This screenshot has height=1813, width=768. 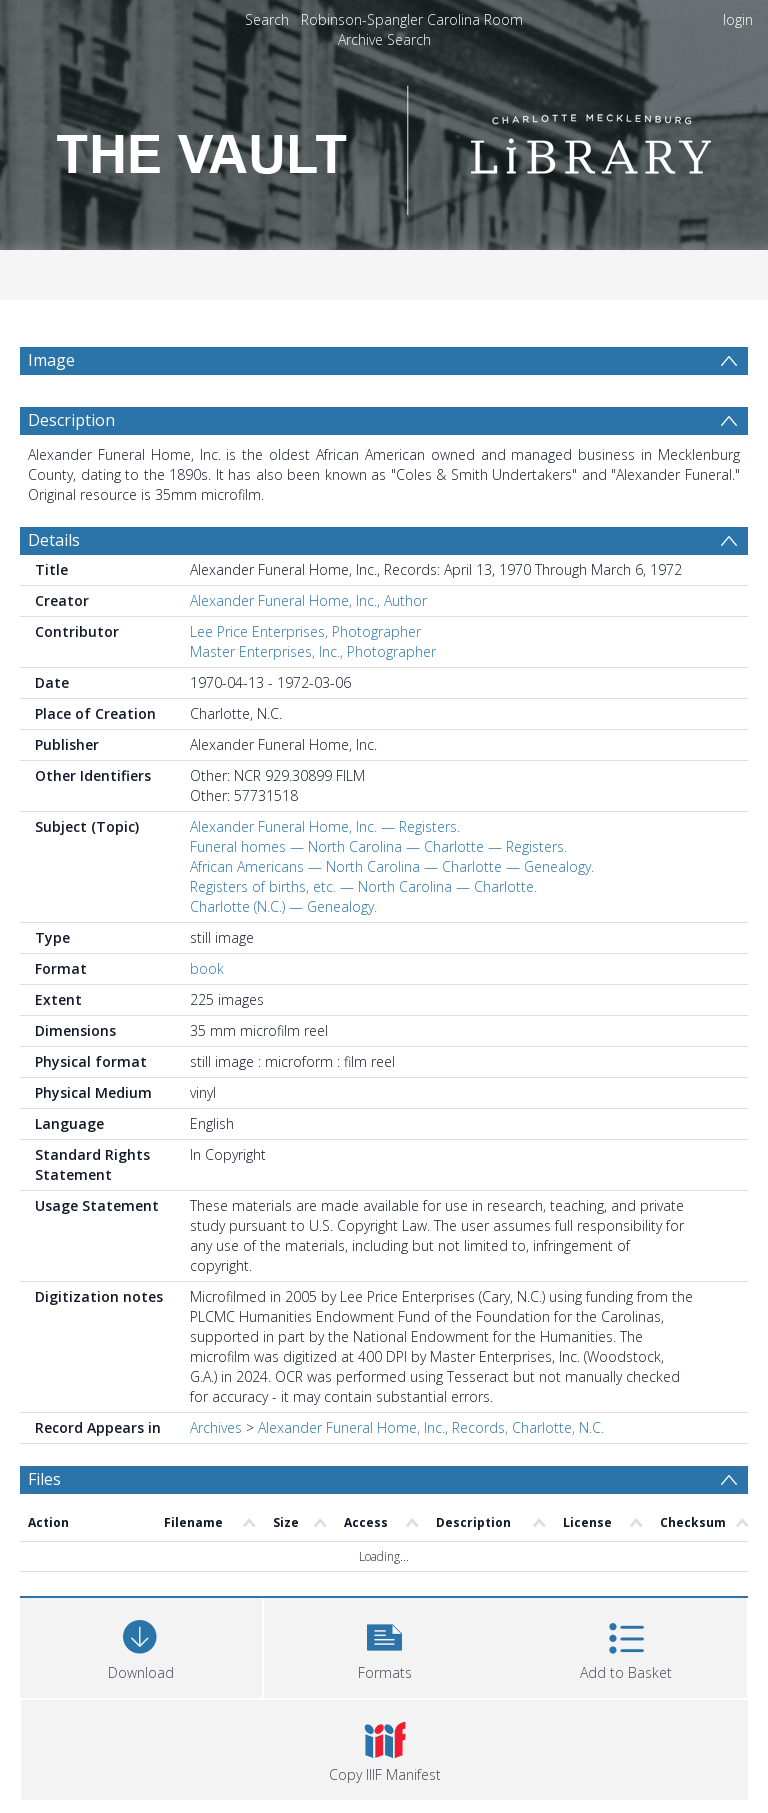 What do you see at coordinates (384, 144) in the screenshot?
I see `[Homepage link]` at bounding box center [384, 144].